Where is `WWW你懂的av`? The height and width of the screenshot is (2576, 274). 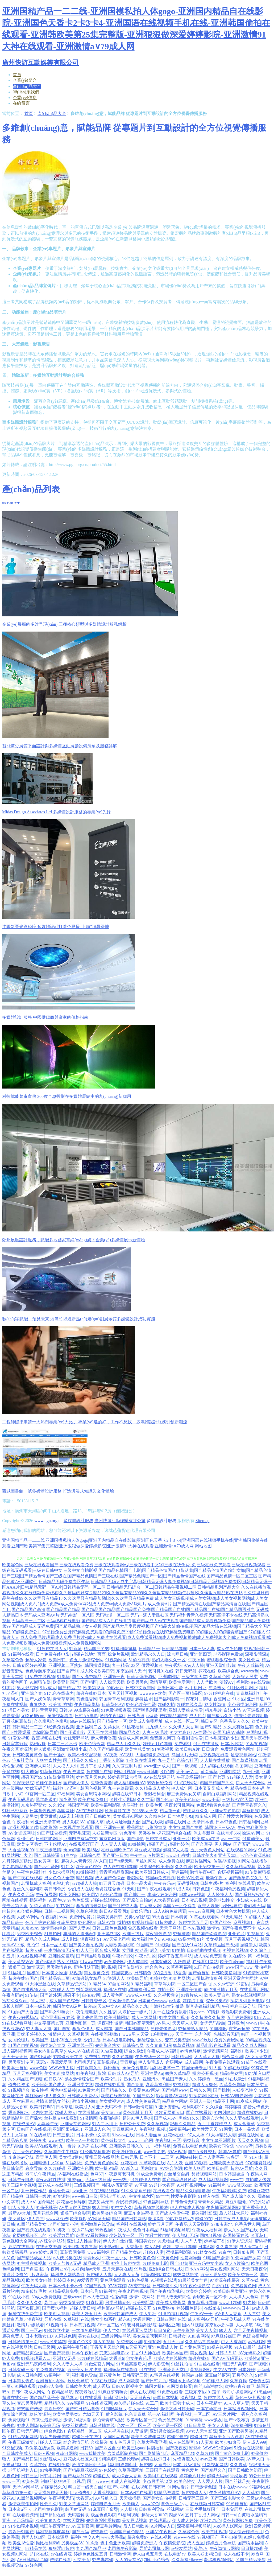 WWW你懂的av is located at coordinates (217, 2448).